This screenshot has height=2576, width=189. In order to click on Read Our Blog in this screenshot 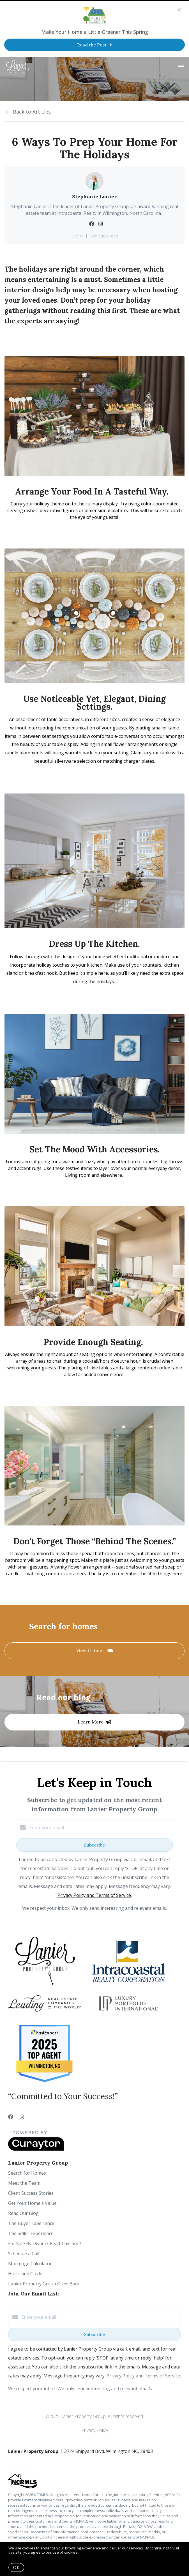, I will do `click(23, 2213)`.